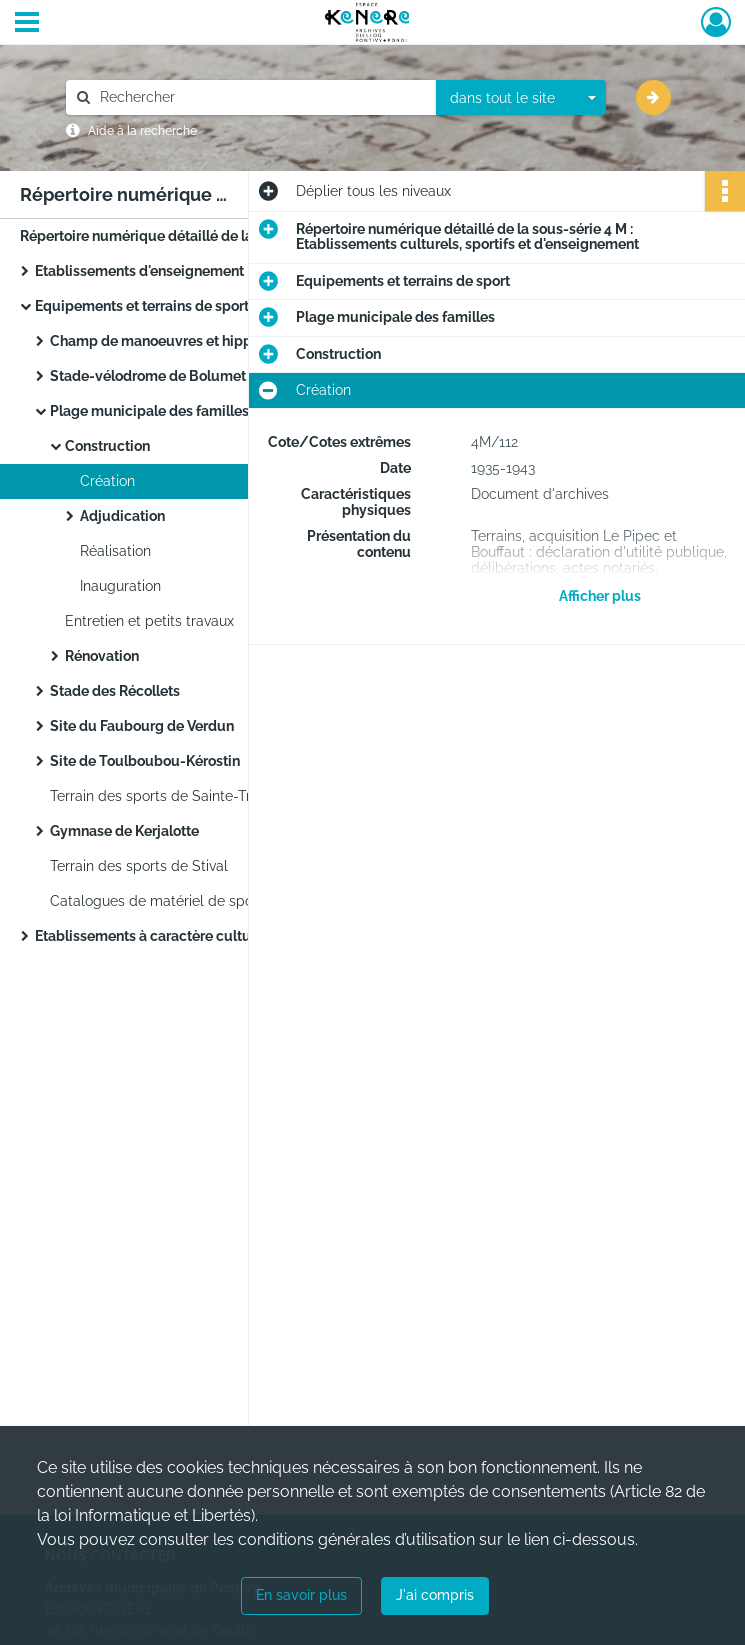  What do you see at coordinates (600, 596) in the screenshot?
I see `Afficher plus` at bounding box center [600, 596].